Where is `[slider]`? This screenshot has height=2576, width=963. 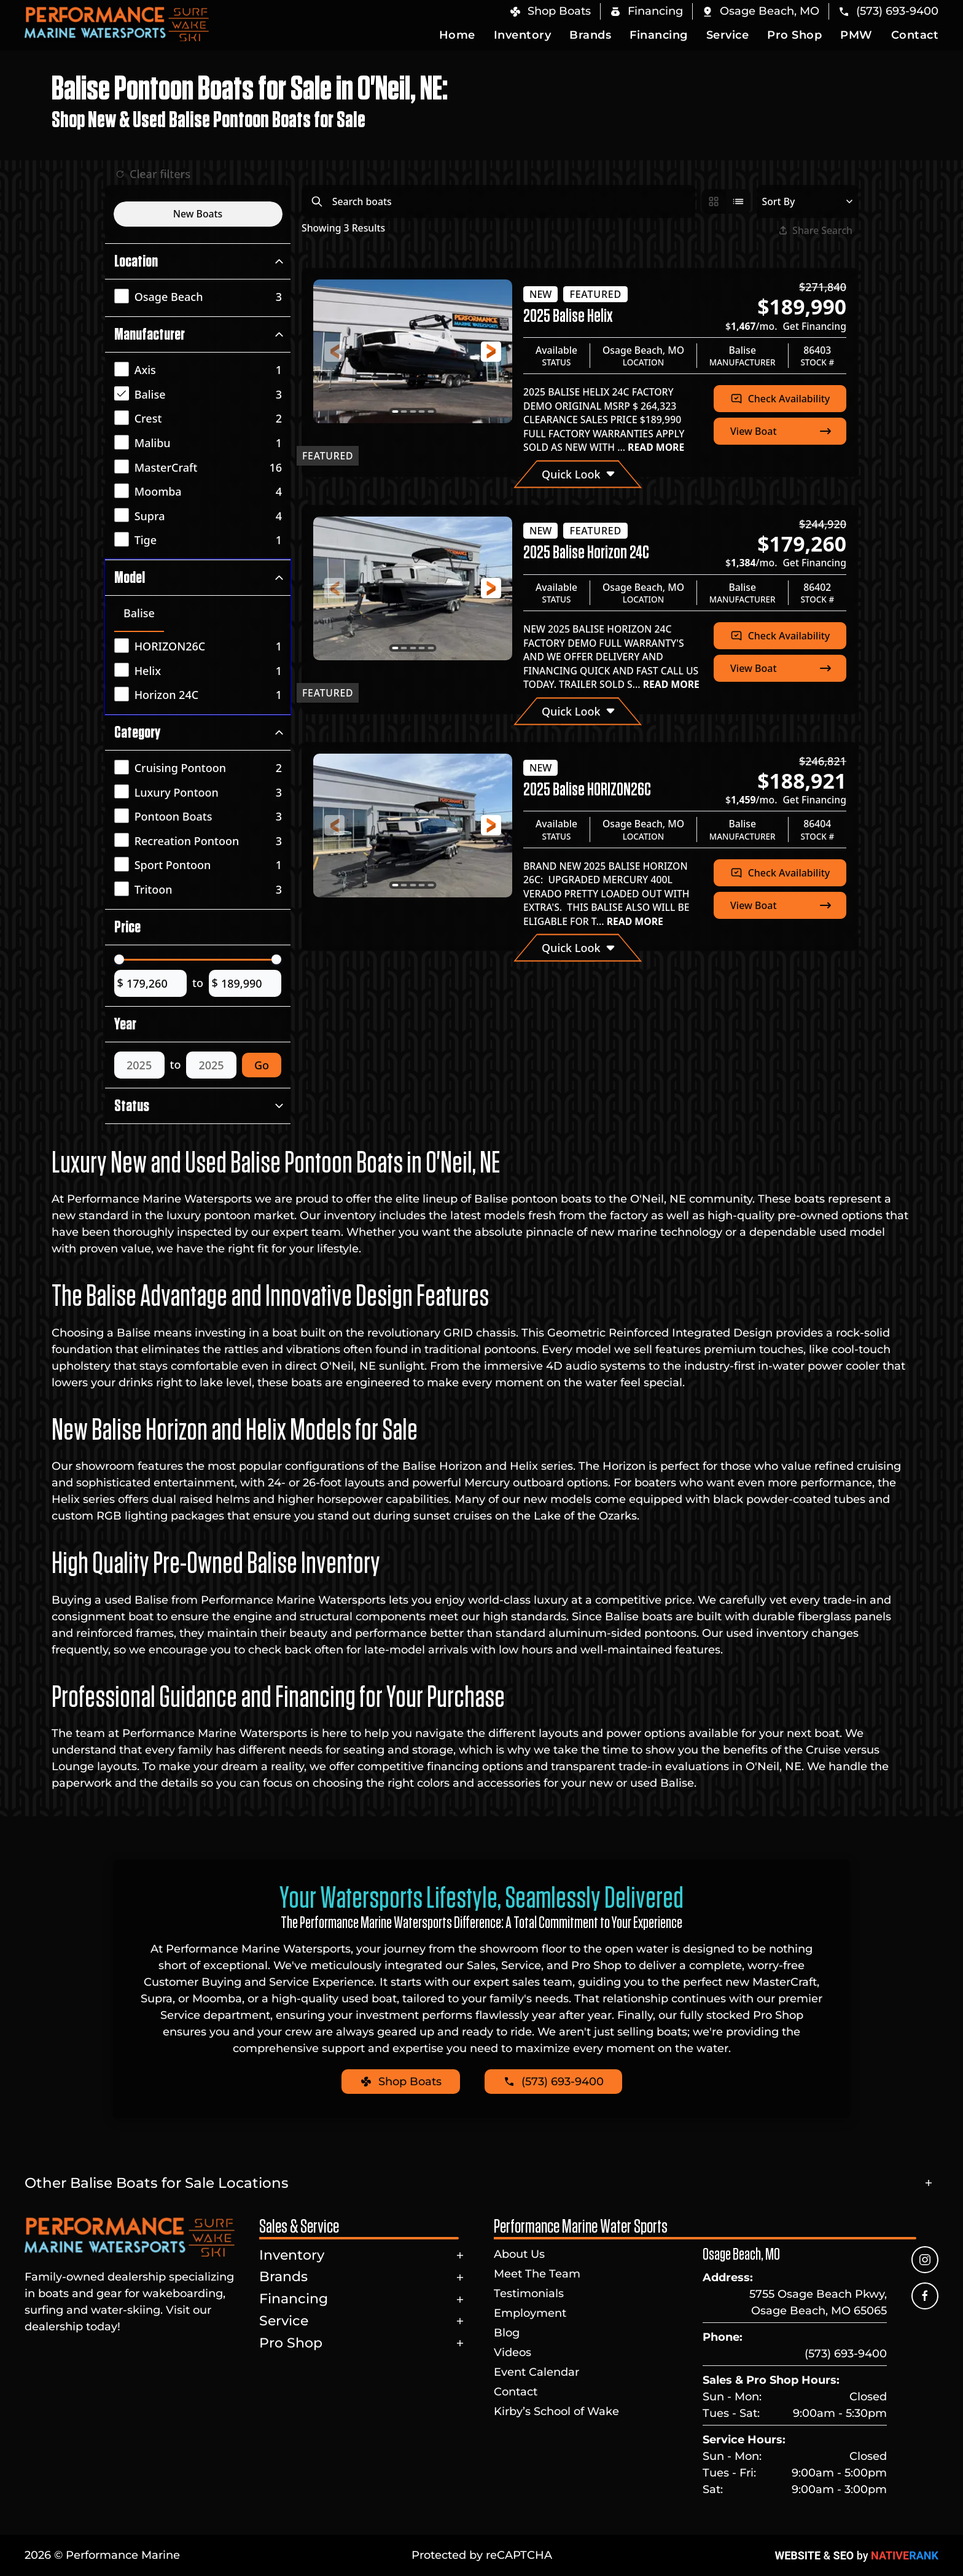 [slider] is located at coordinates (119, 959).